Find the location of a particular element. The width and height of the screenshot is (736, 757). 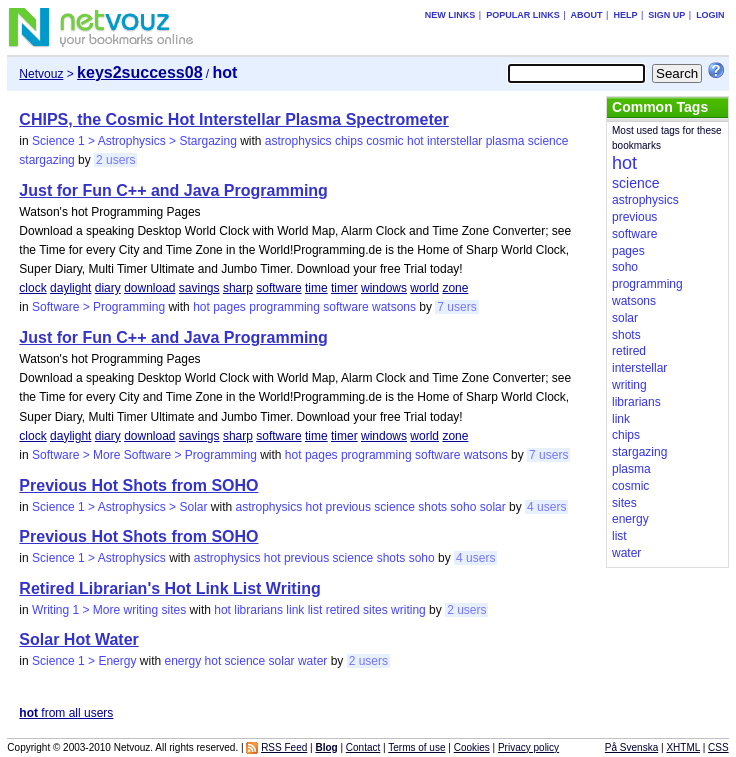

plasma is located at coordinates (505, 141).